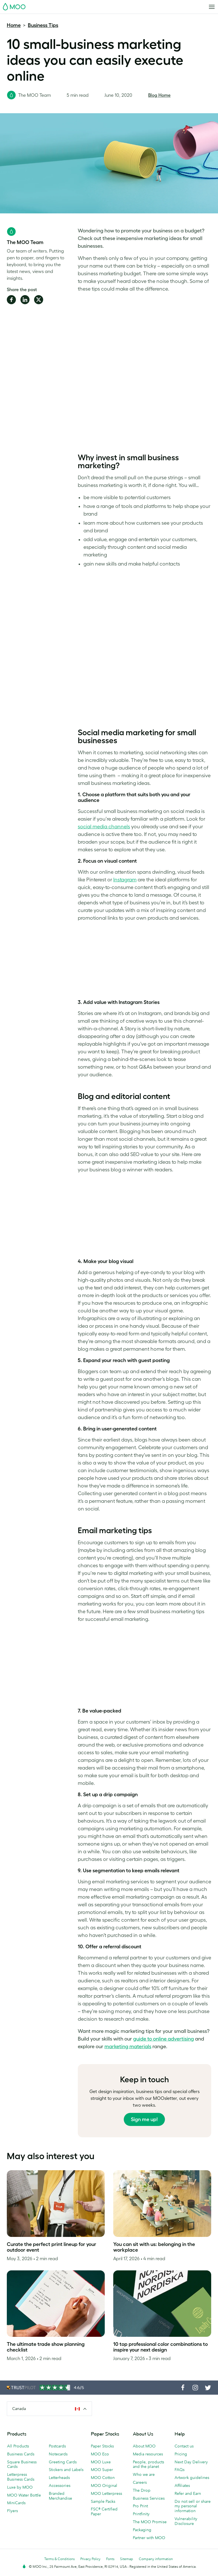 The image size is (218, 2576). I want to click on Printfinity, so click(141, 2513).